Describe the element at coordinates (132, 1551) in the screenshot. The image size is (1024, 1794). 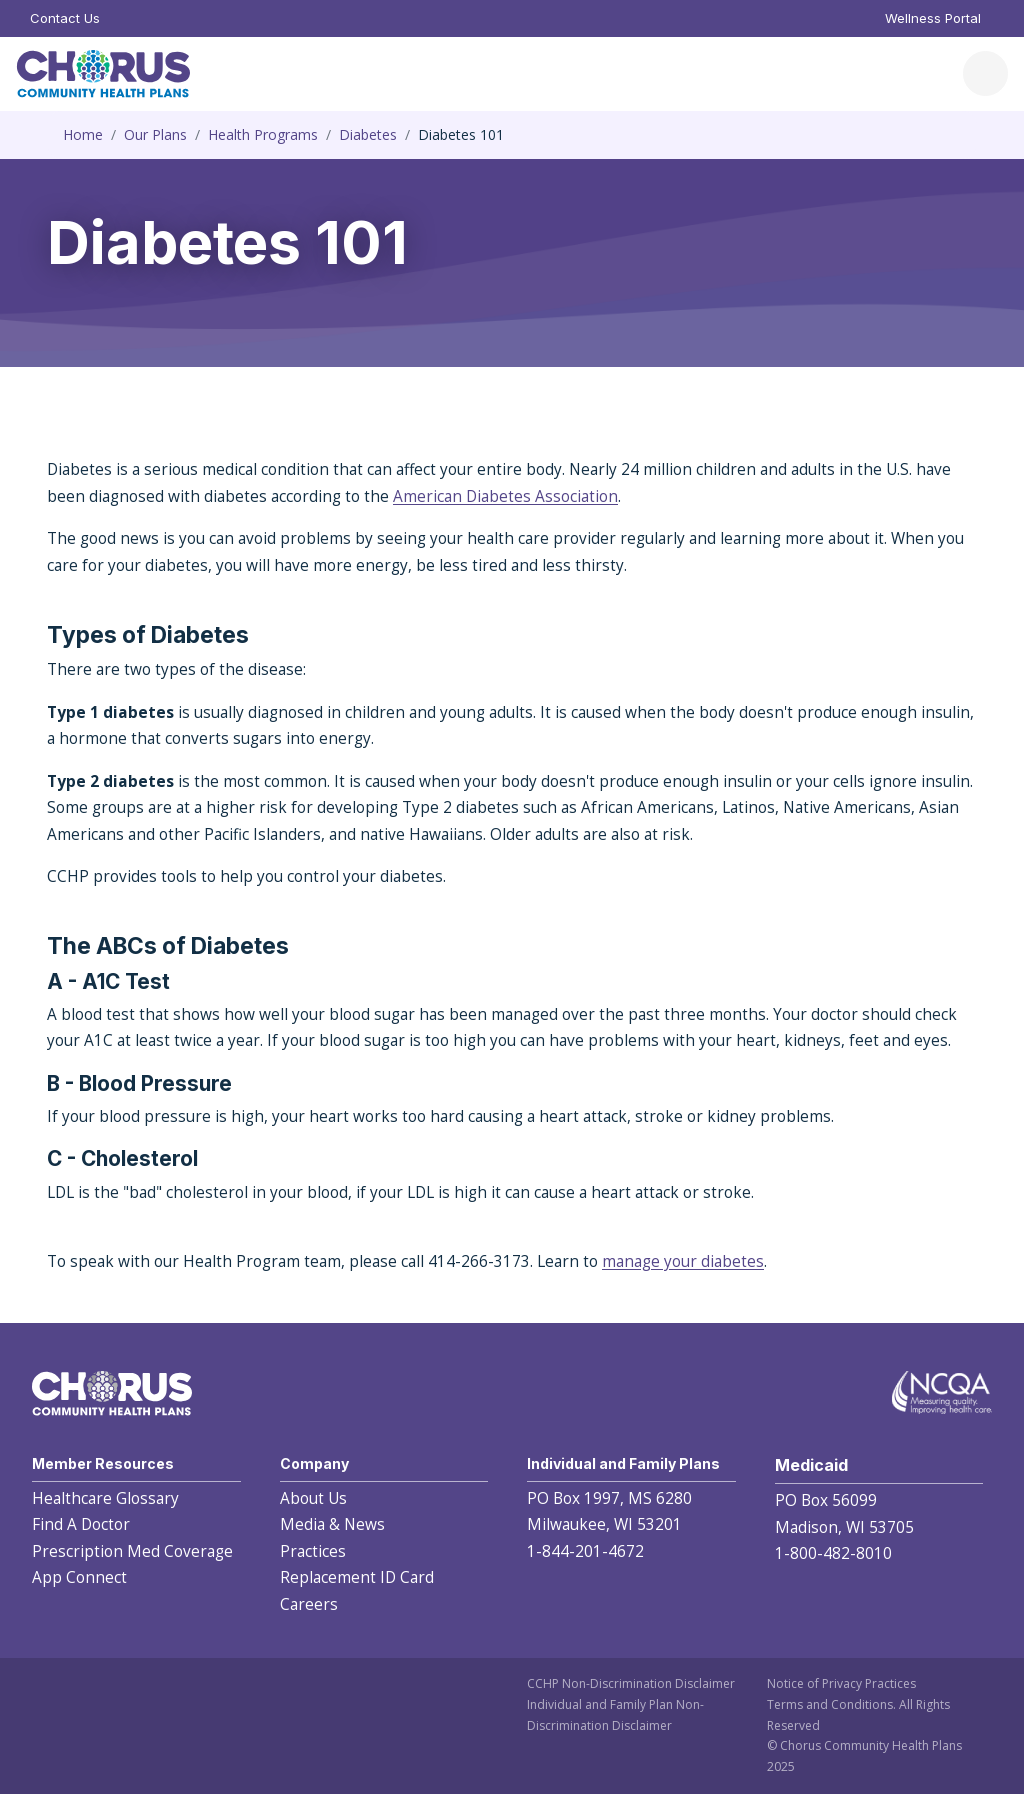
I see `Prescription Med Coverage` at that location.